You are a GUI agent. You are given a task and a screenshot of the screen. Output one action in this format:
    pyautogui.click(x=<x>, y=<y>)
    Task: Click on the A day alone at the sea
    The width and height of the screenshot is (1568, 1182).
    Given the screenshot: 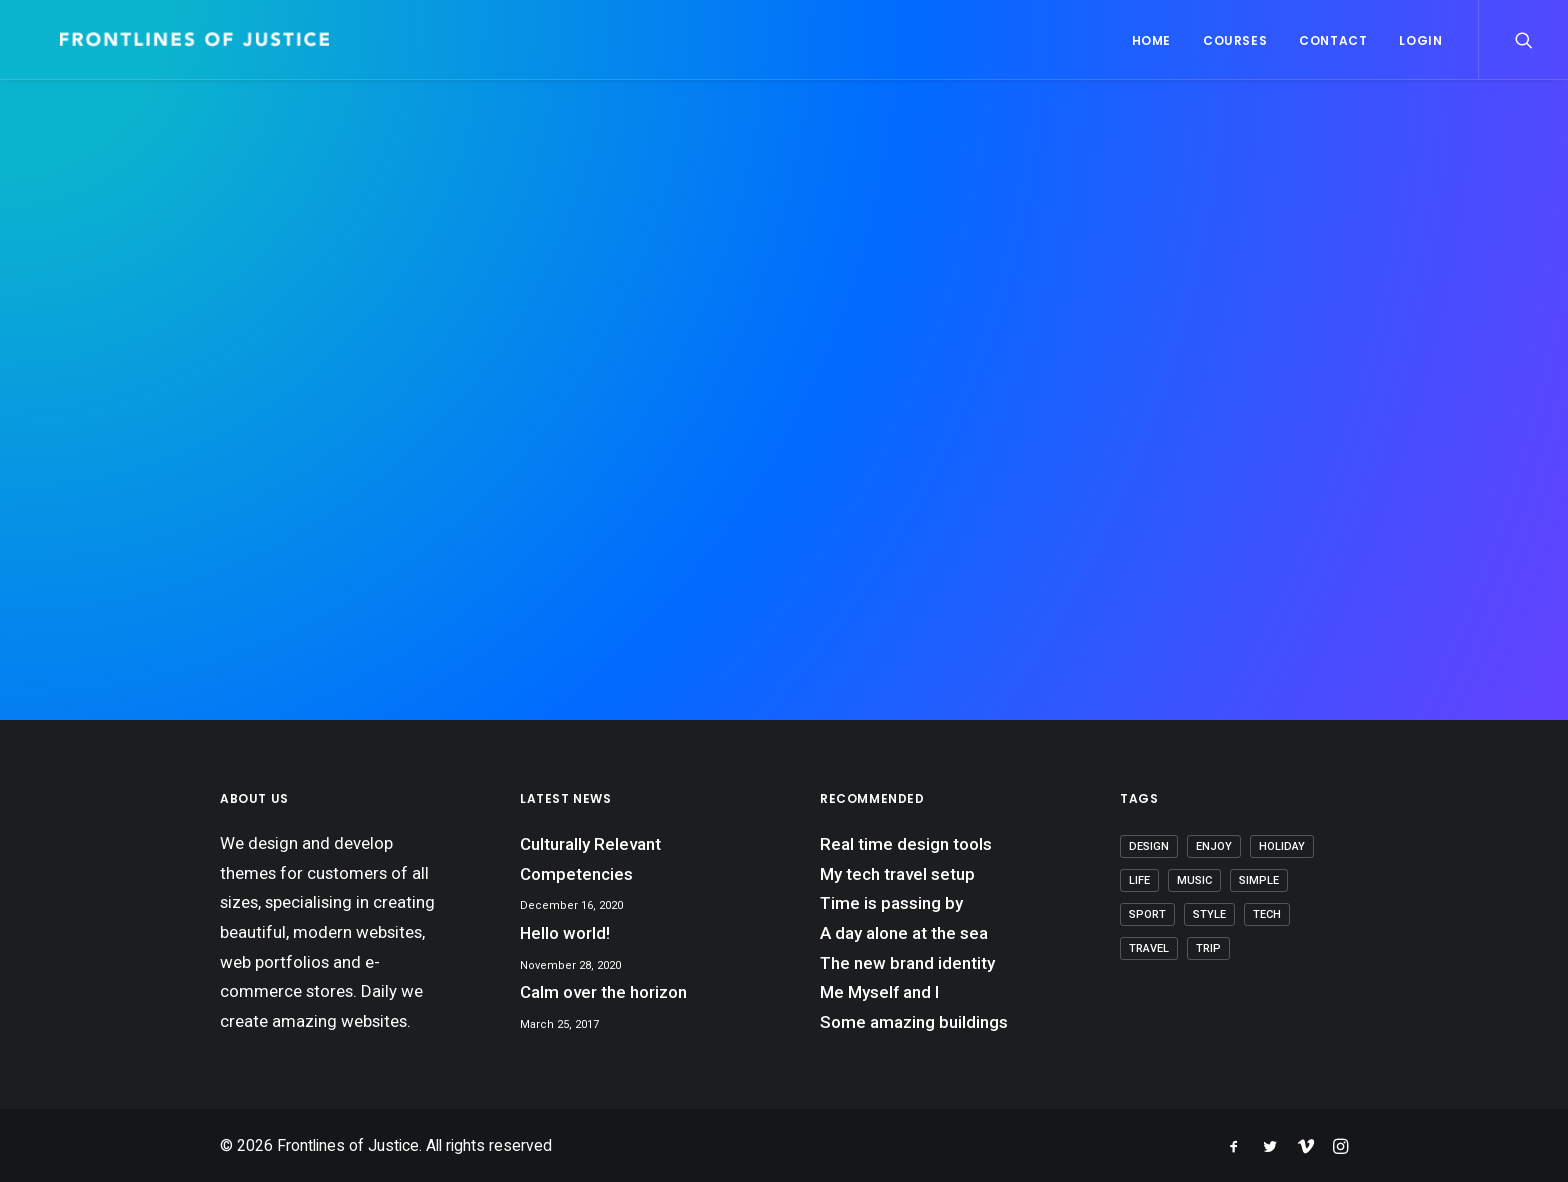 What is the action you would take?
    pyautogui.click(x=904, y=933)
    